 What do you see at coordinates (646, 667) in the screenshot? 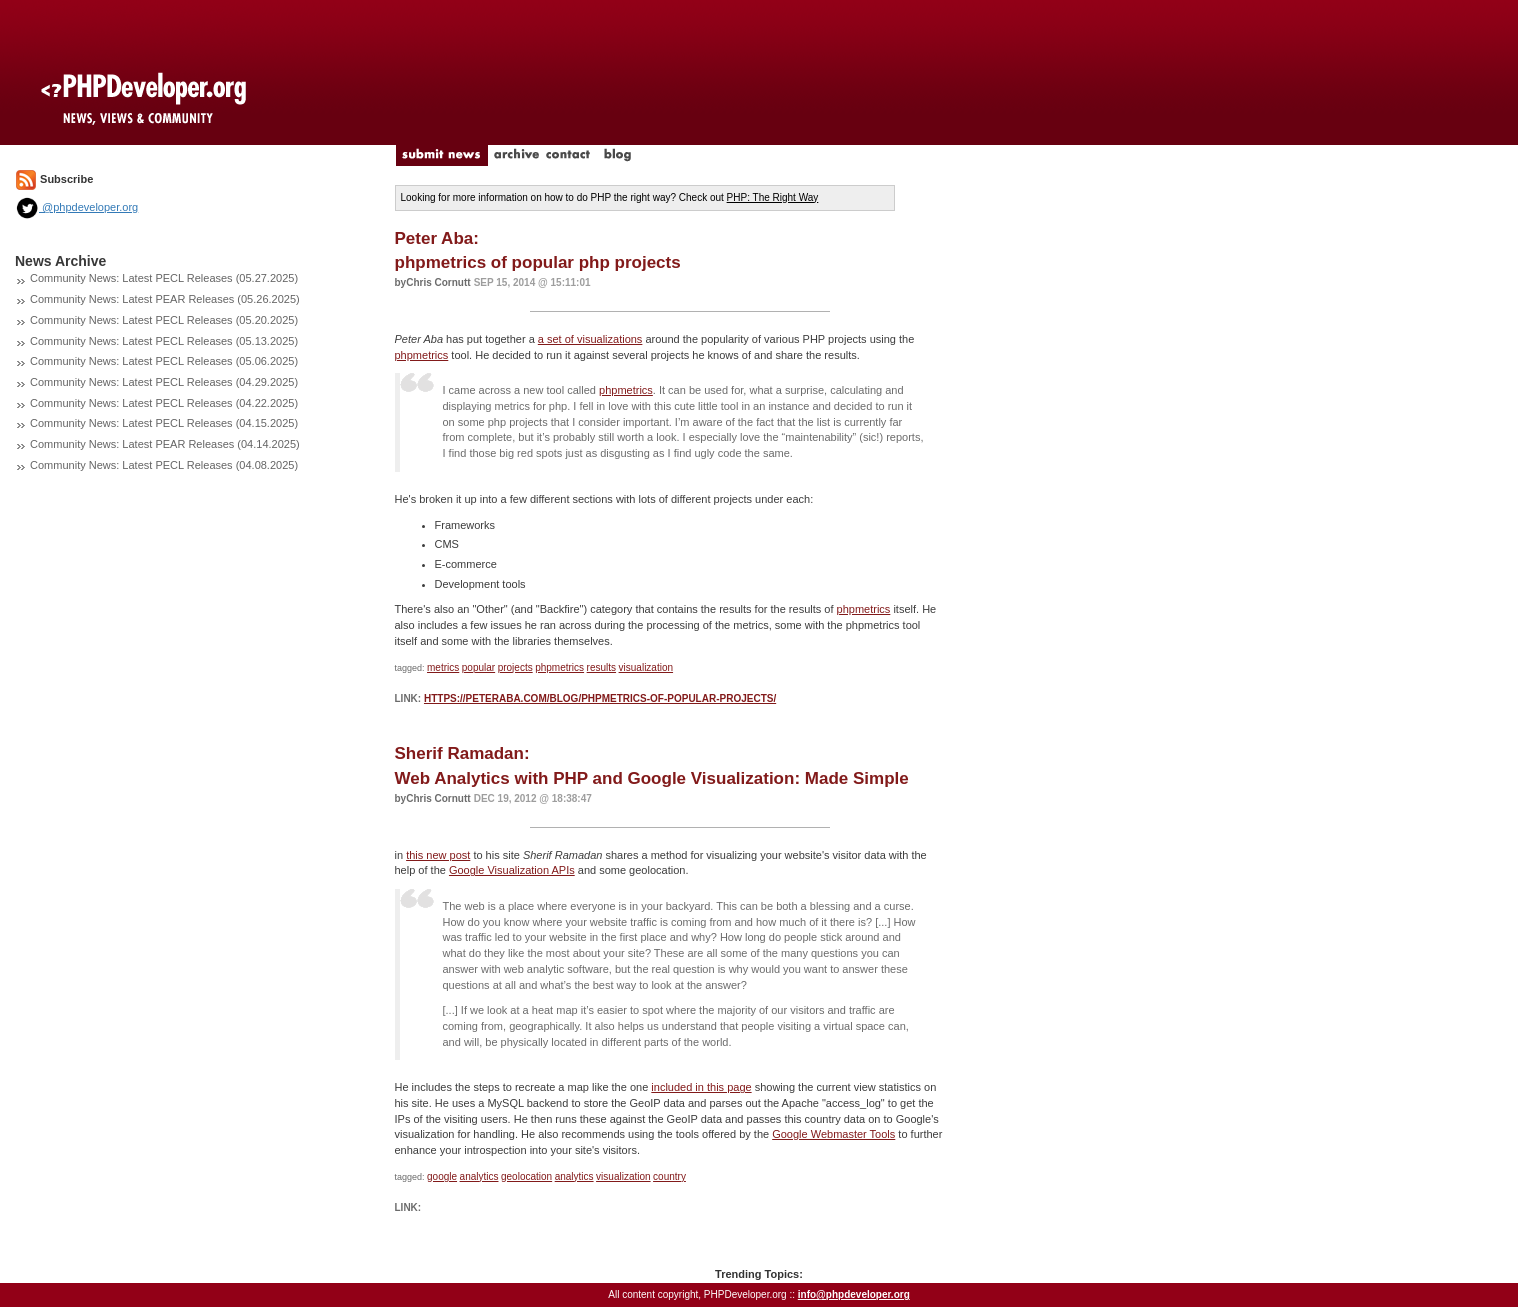
I see `visualization` at bounding box center [646, 667].